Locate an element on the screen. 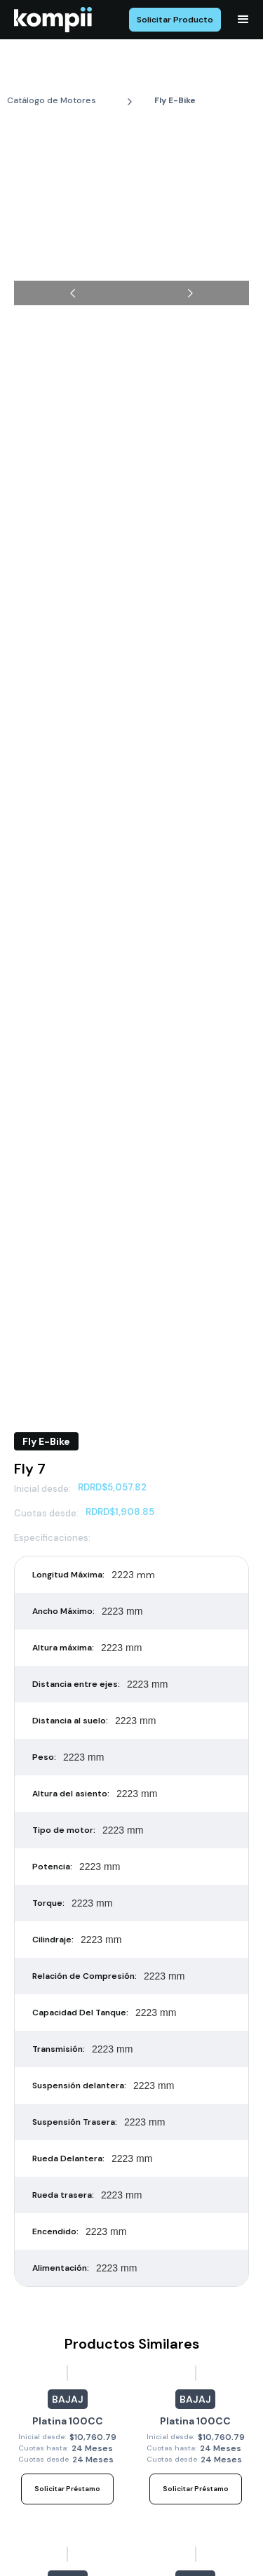 The width and height of the screenshot is (263, 2576). [home] is located at coordinates (53, 19).